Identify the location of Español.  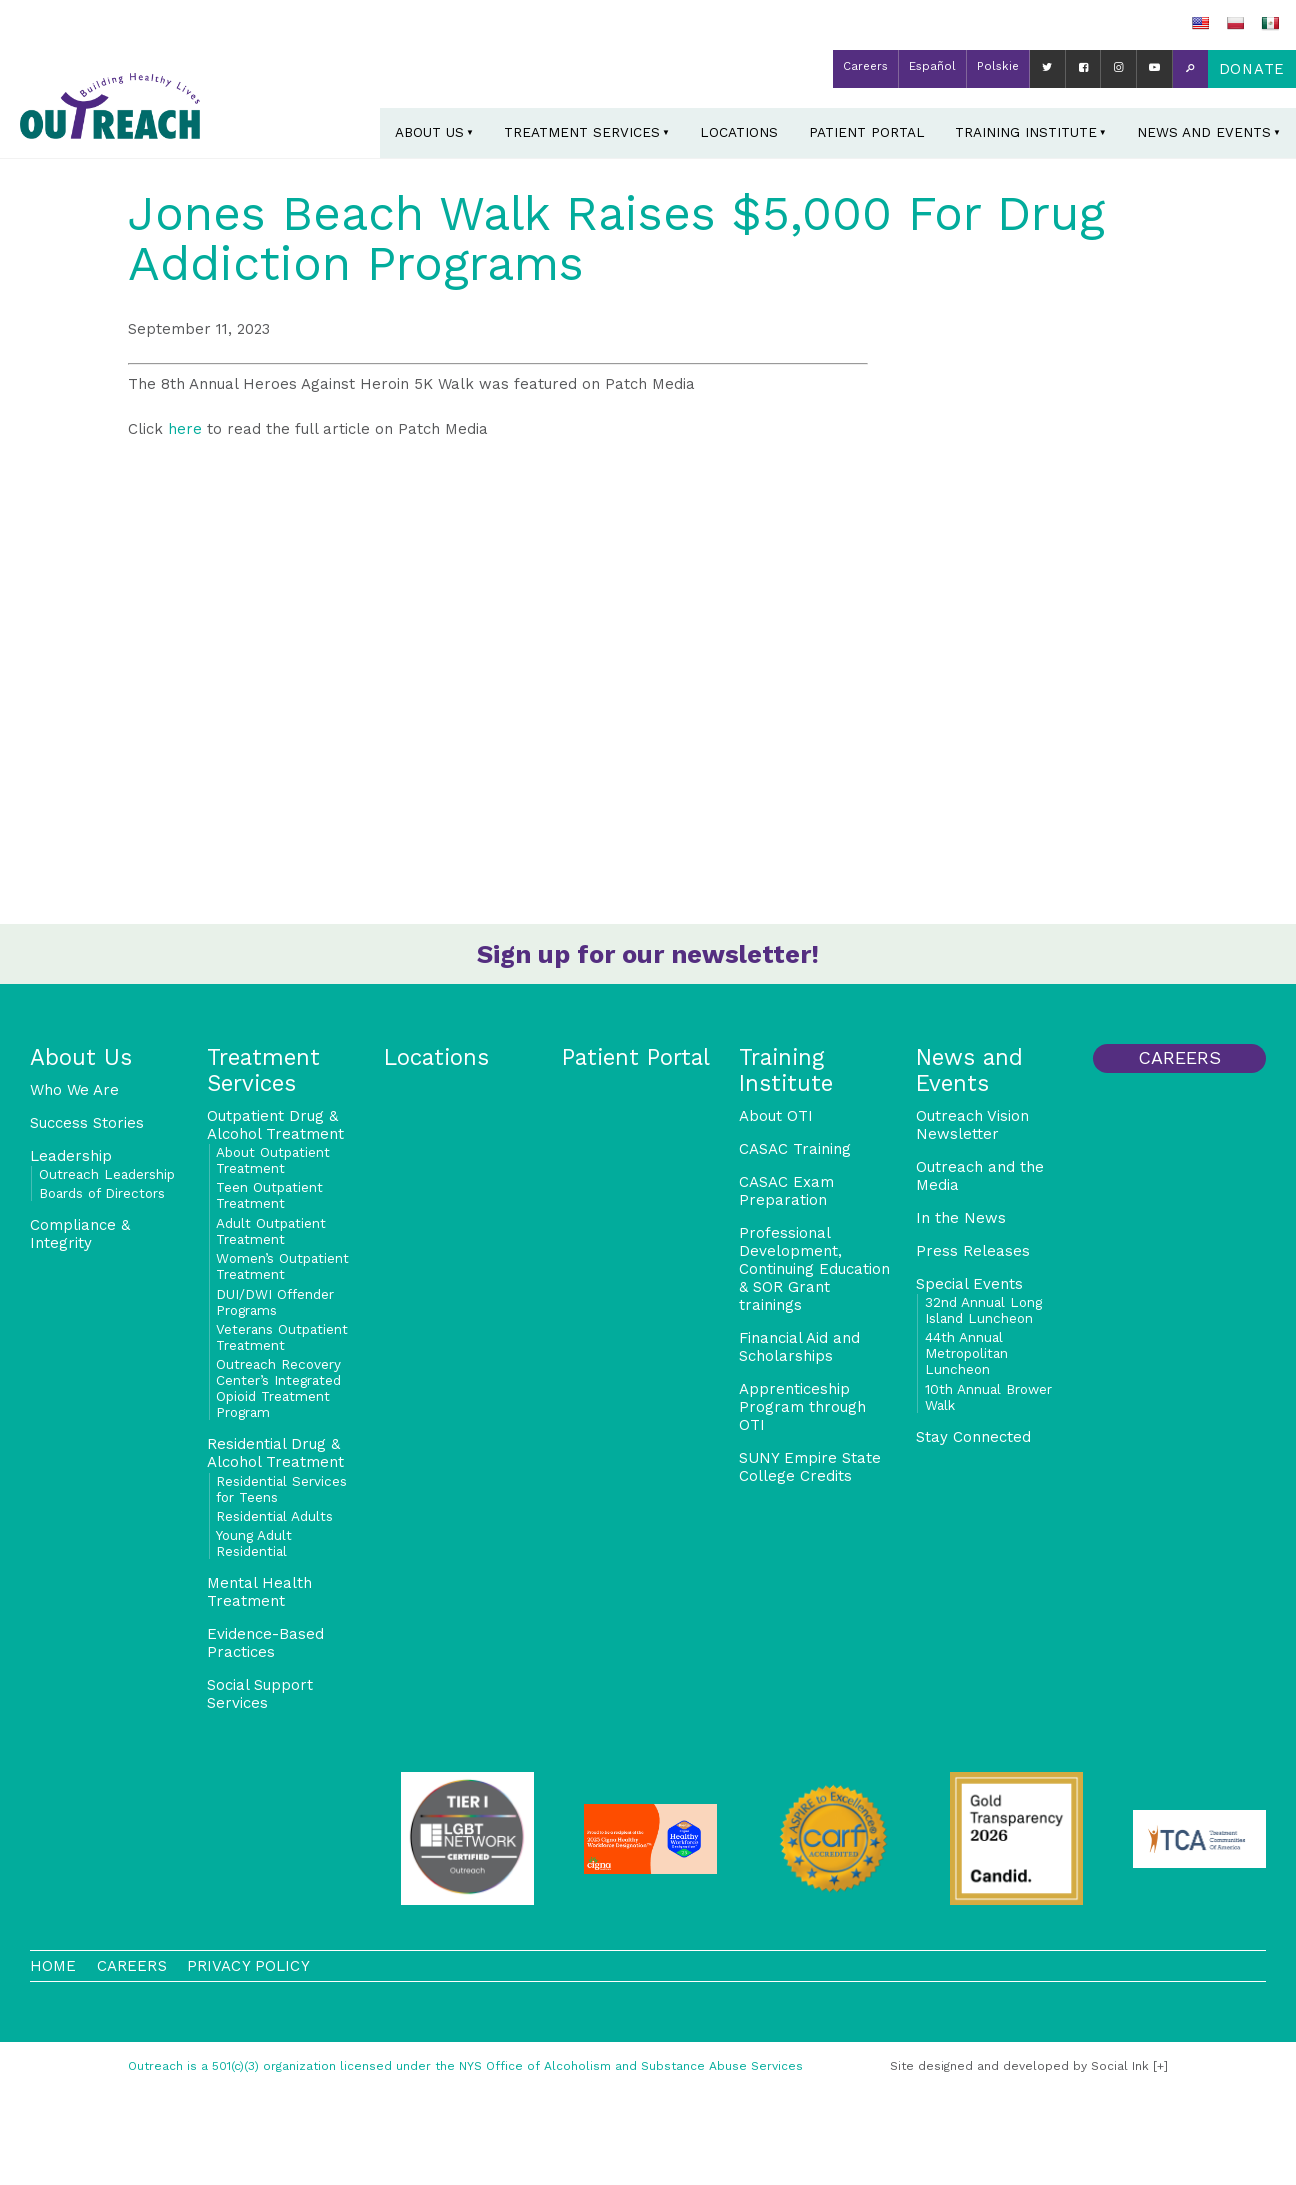
(932, 66).